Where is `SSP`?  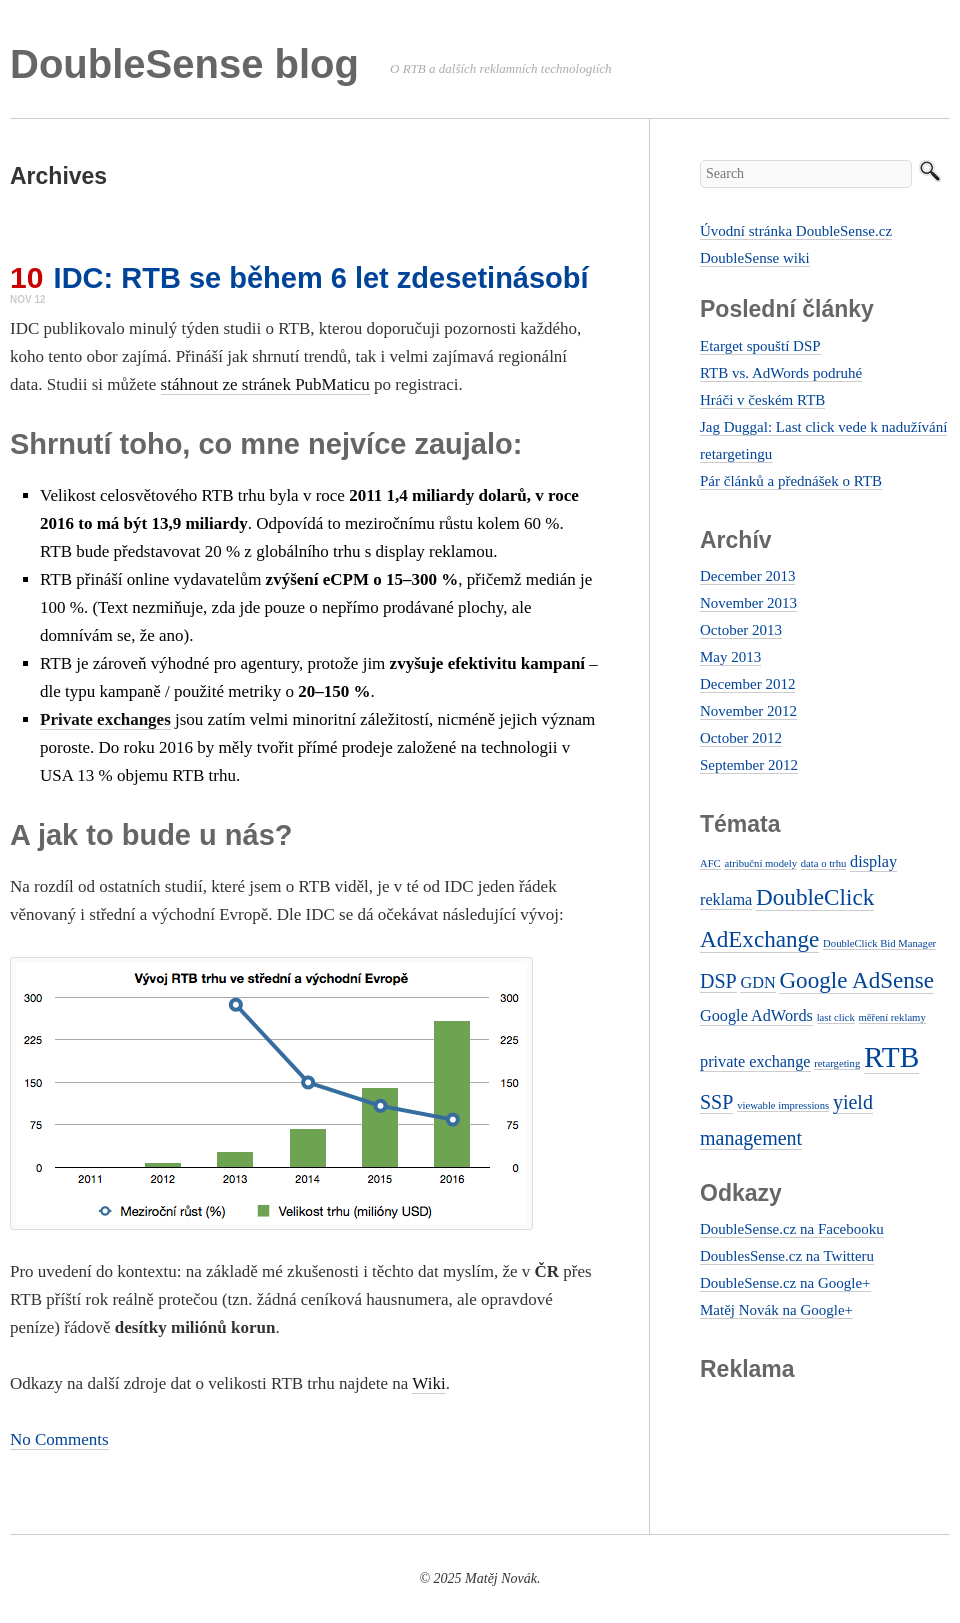 SSP is located at coordinates (716, 1102).